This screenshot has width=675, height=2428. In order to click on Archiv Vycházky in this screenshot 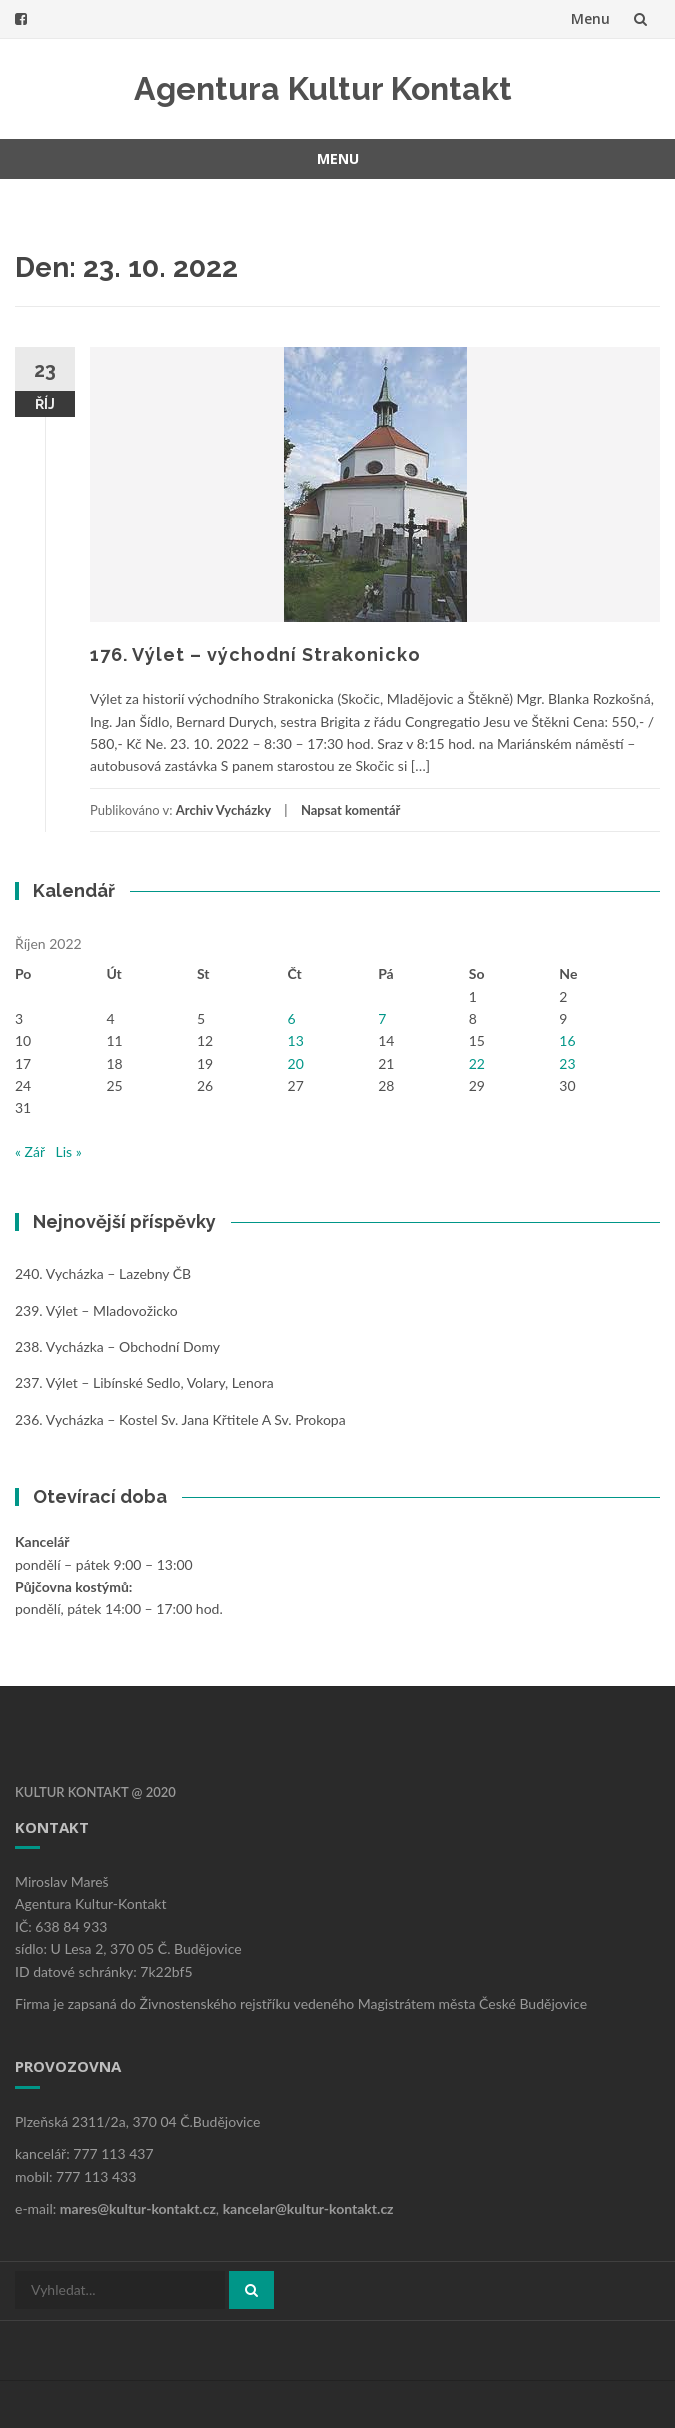, I will do `click(223, 810)`.